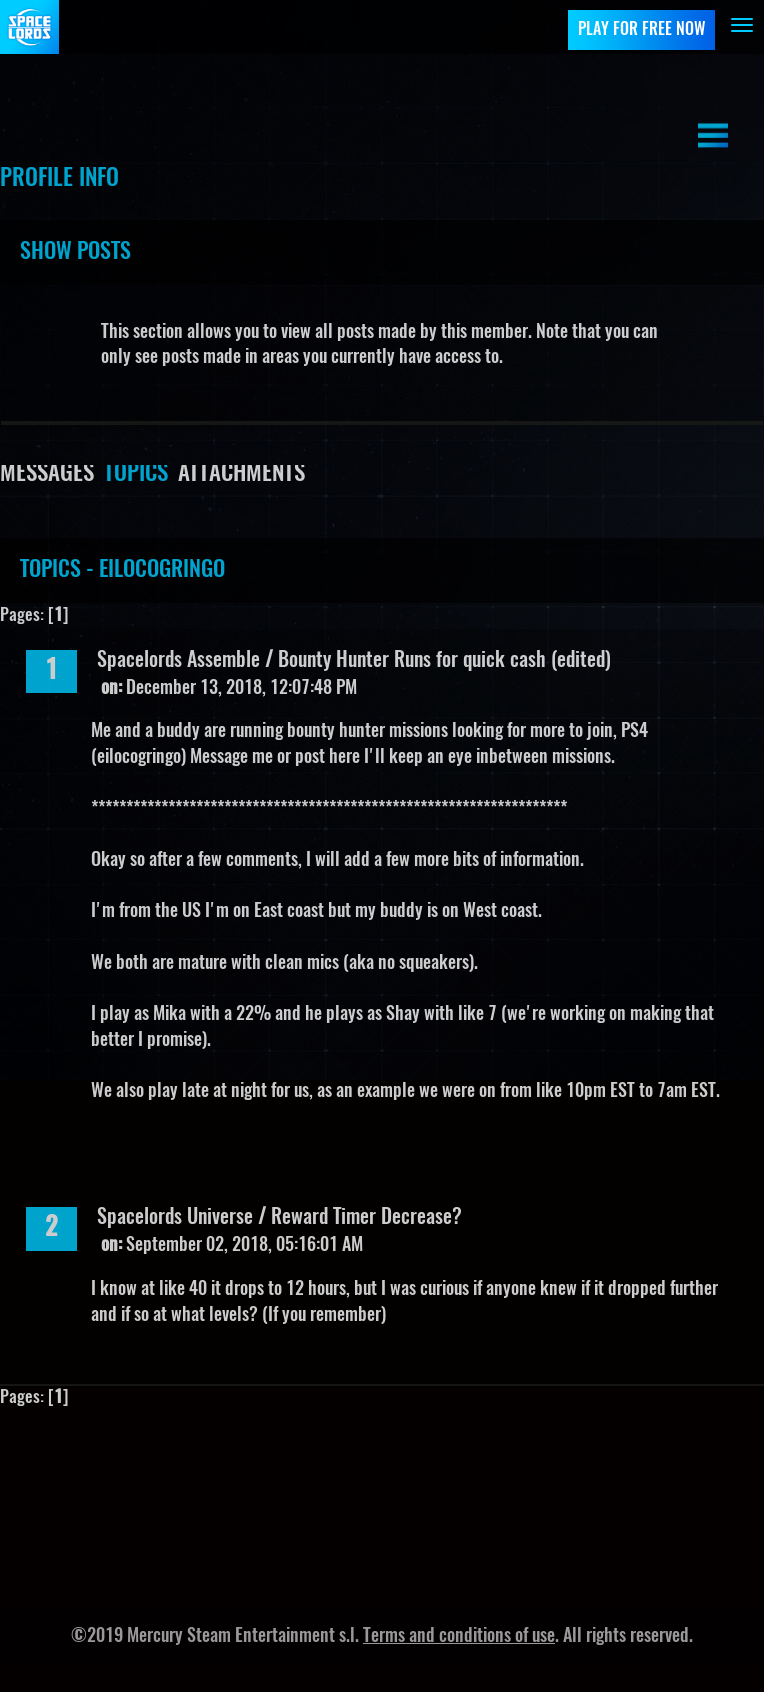 This screenshot has height=1692, width=764. I want to click on Reward Timer Decrease?, so click(366, 1218).